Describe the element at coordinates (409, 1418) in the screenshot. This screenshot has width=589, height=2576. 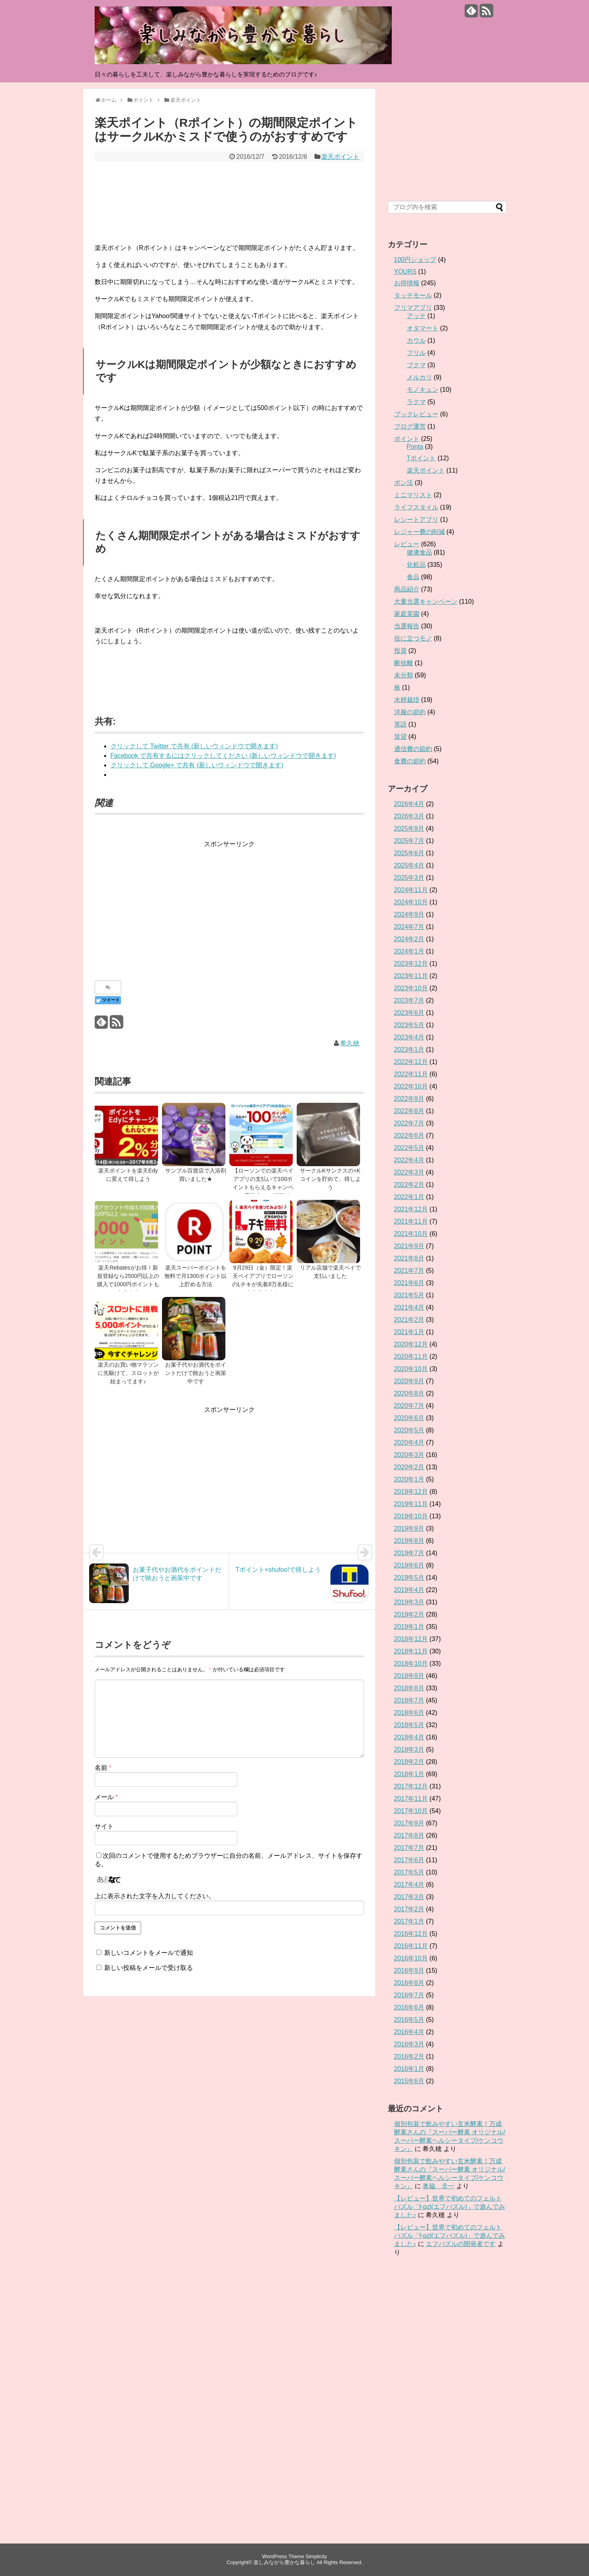
I see `2020年6月` at that location.